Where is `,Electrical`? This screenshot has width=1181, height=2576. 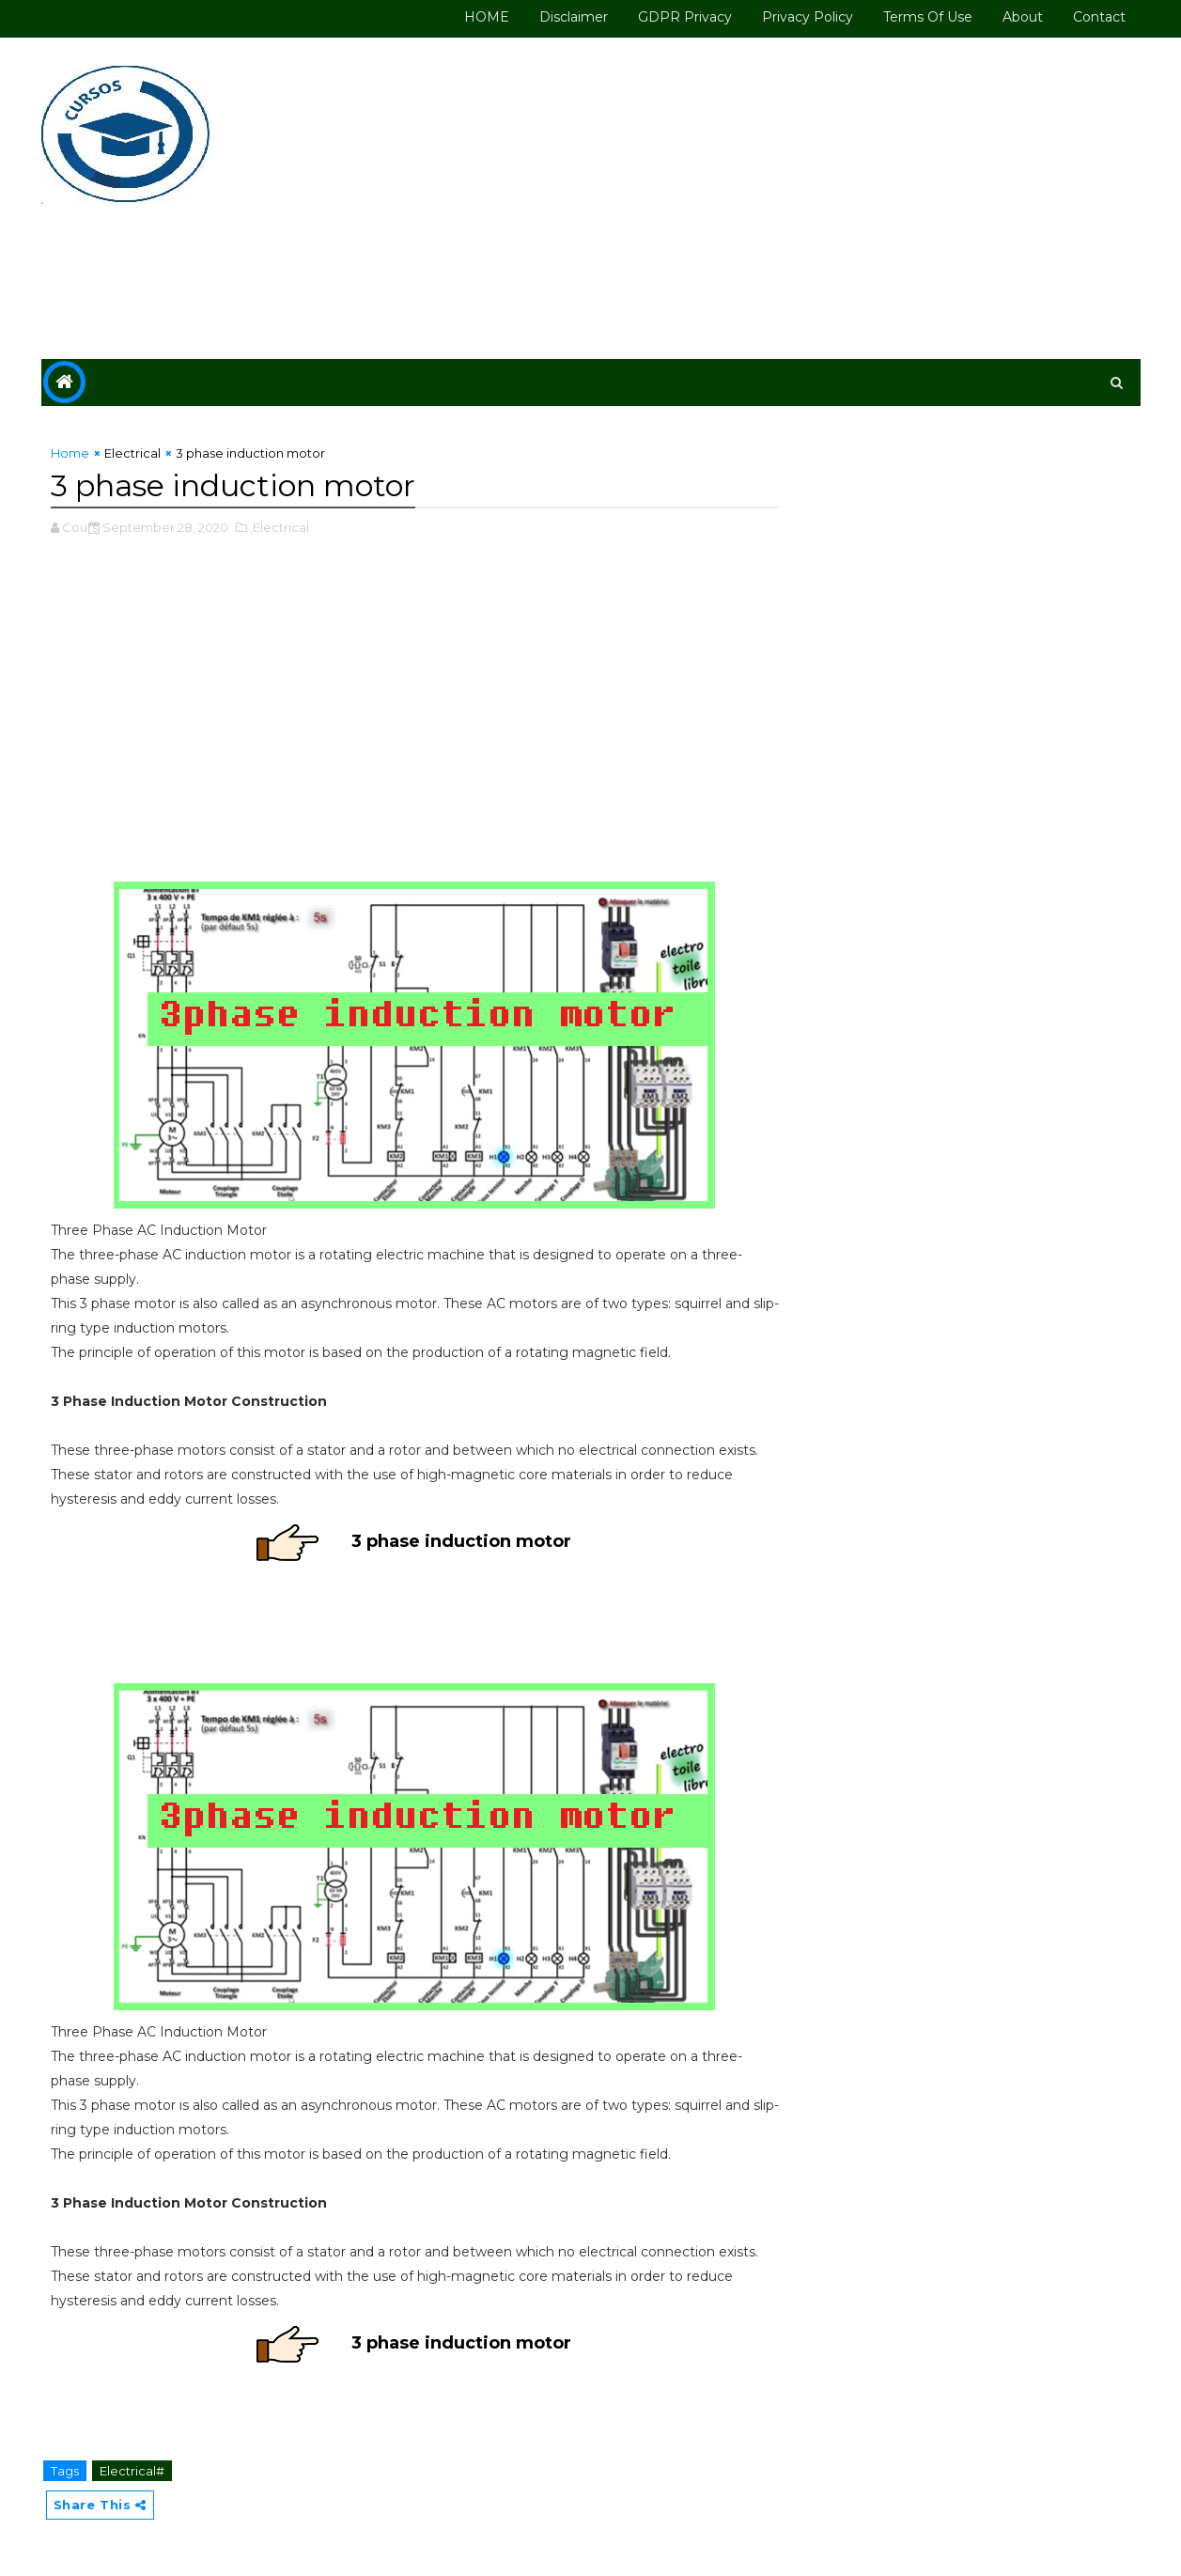 ,Electrical is located at coordinates (279, 527).